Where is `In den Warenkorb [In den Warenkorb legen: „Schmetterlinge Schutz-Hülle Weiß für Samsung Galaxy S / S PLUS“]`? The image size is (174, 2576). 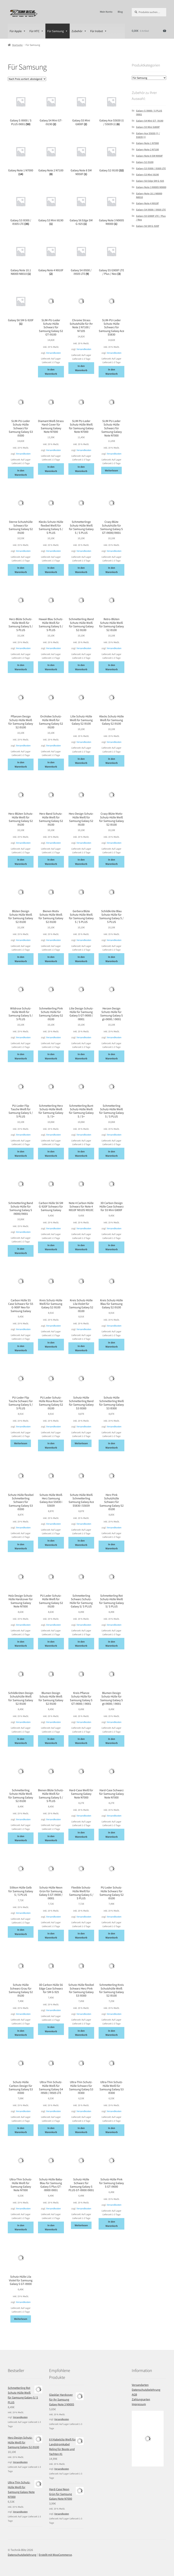
In den Warenkorb [In den Warenkorb legen: „Schmetterlinge Schutz-Hülle Weiß für Samsung Galaxy S / S PLUS“] is located at coordinates (81, 570).